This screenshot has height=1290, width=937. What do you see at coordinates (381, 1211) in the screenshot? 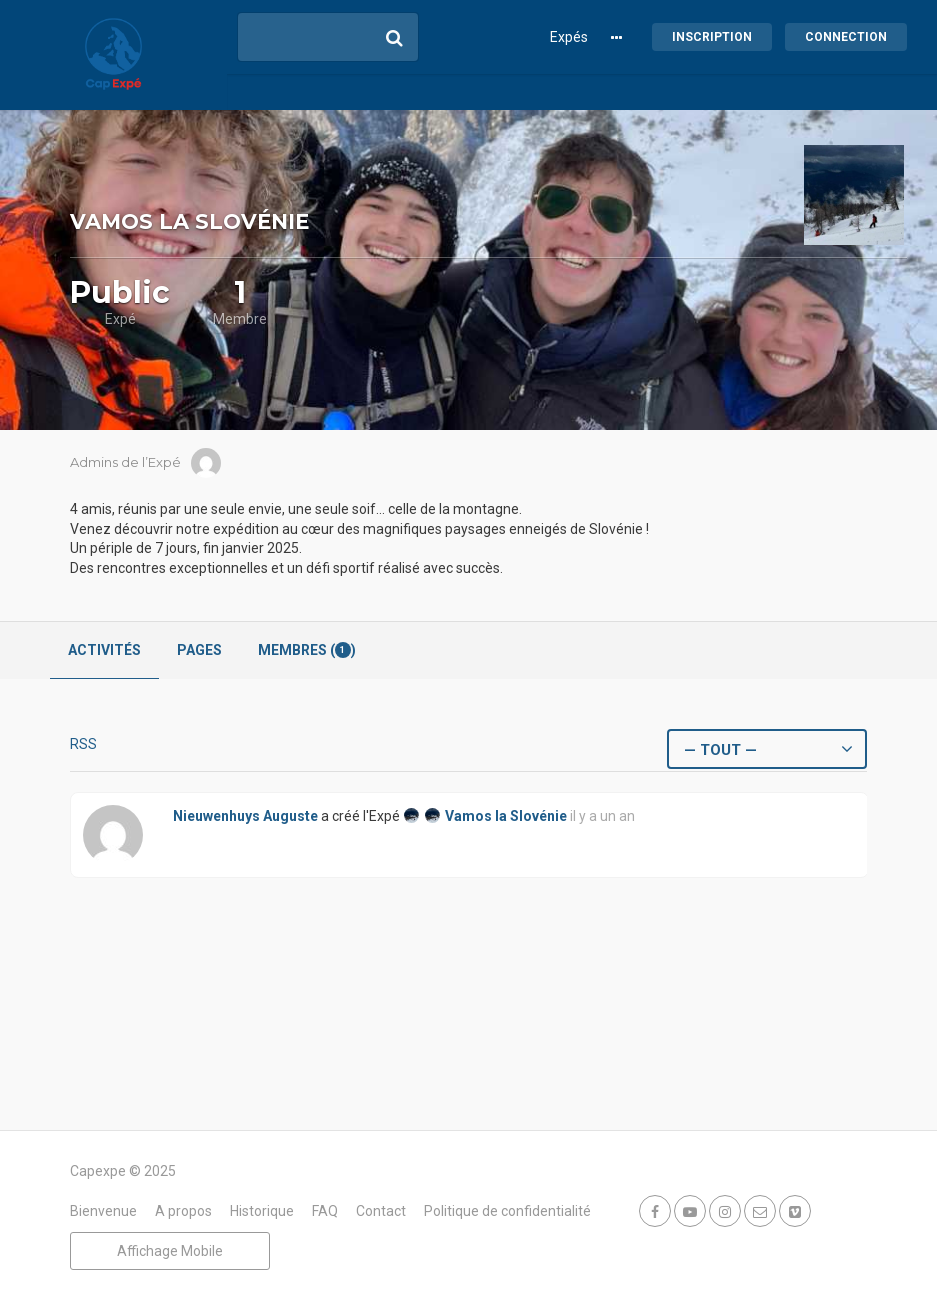
I see `Contact` at bounding box center [381, 1211].